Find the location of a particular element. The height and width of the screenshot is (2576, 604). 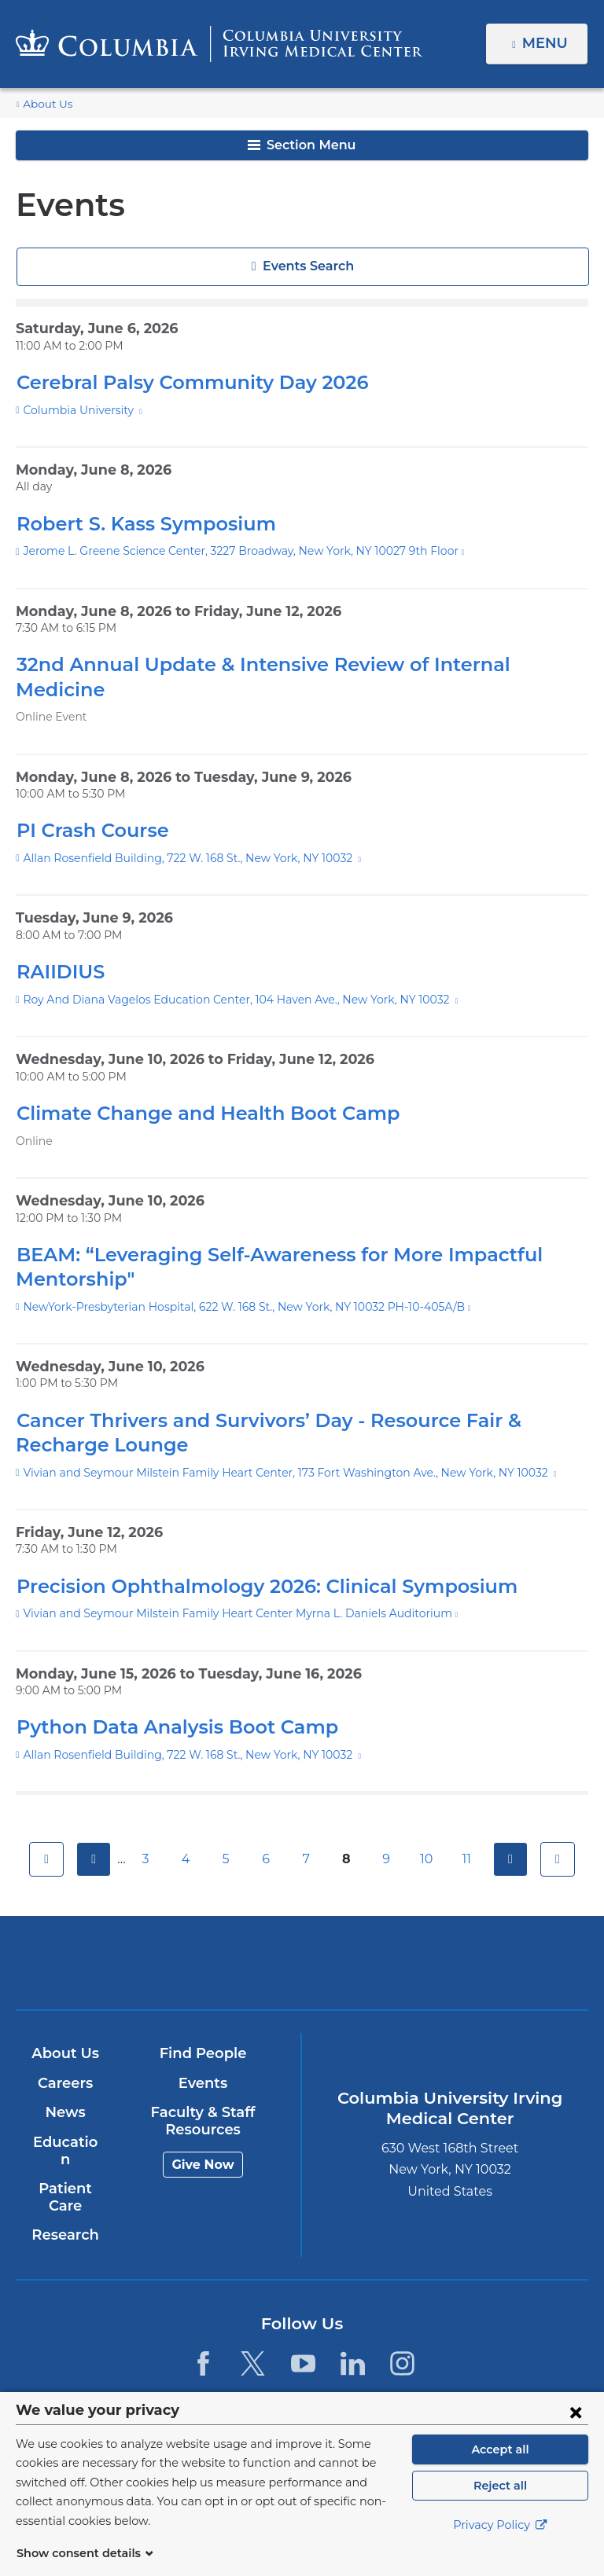

first is located at coordinates (44, 1835).